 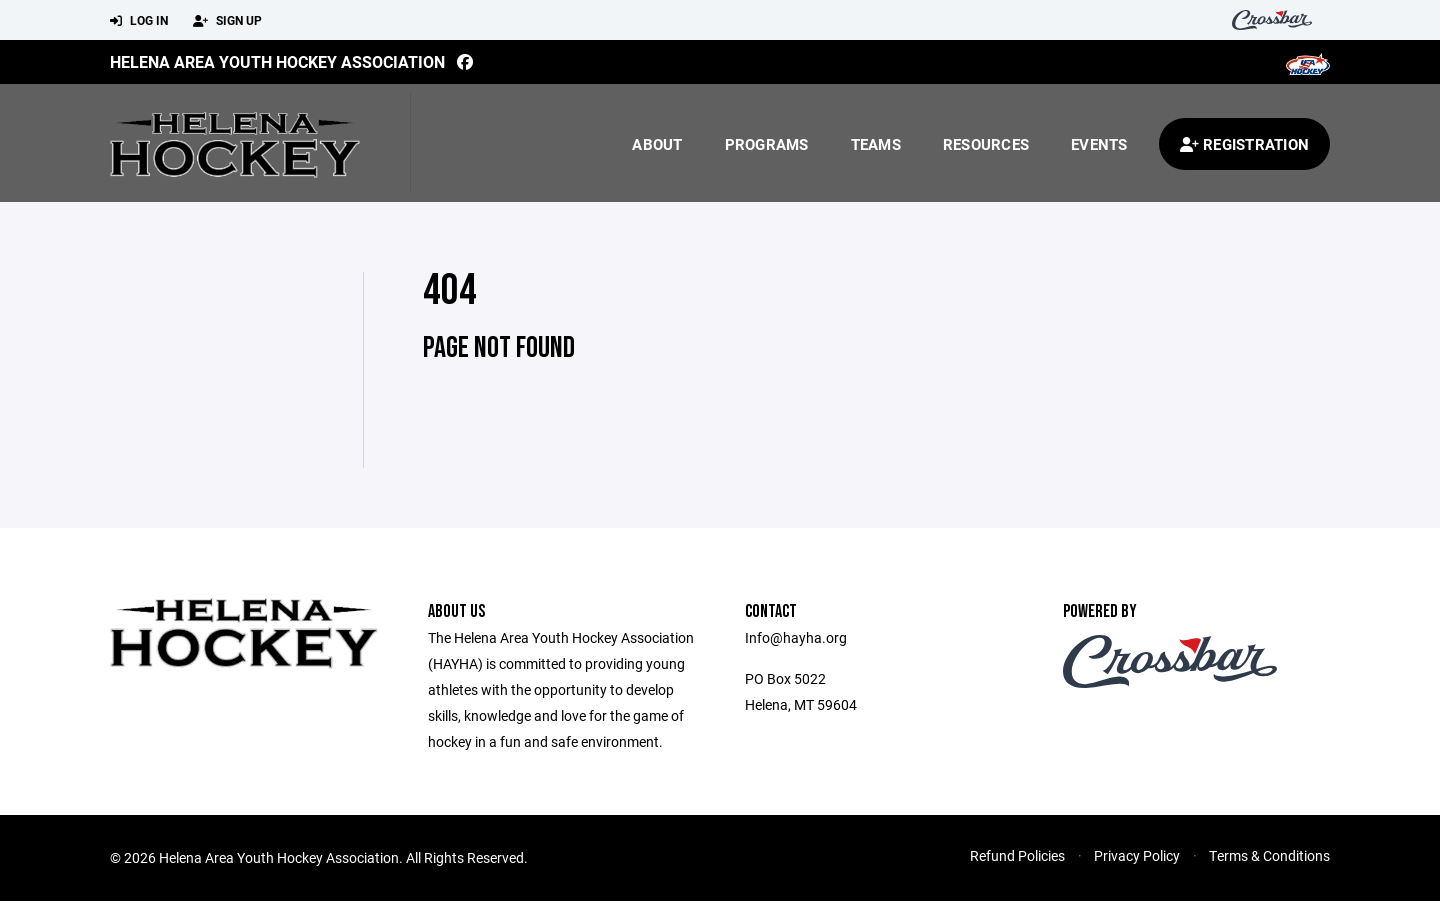 I want to click on Refund Policies, so click(x=1017, y=855).